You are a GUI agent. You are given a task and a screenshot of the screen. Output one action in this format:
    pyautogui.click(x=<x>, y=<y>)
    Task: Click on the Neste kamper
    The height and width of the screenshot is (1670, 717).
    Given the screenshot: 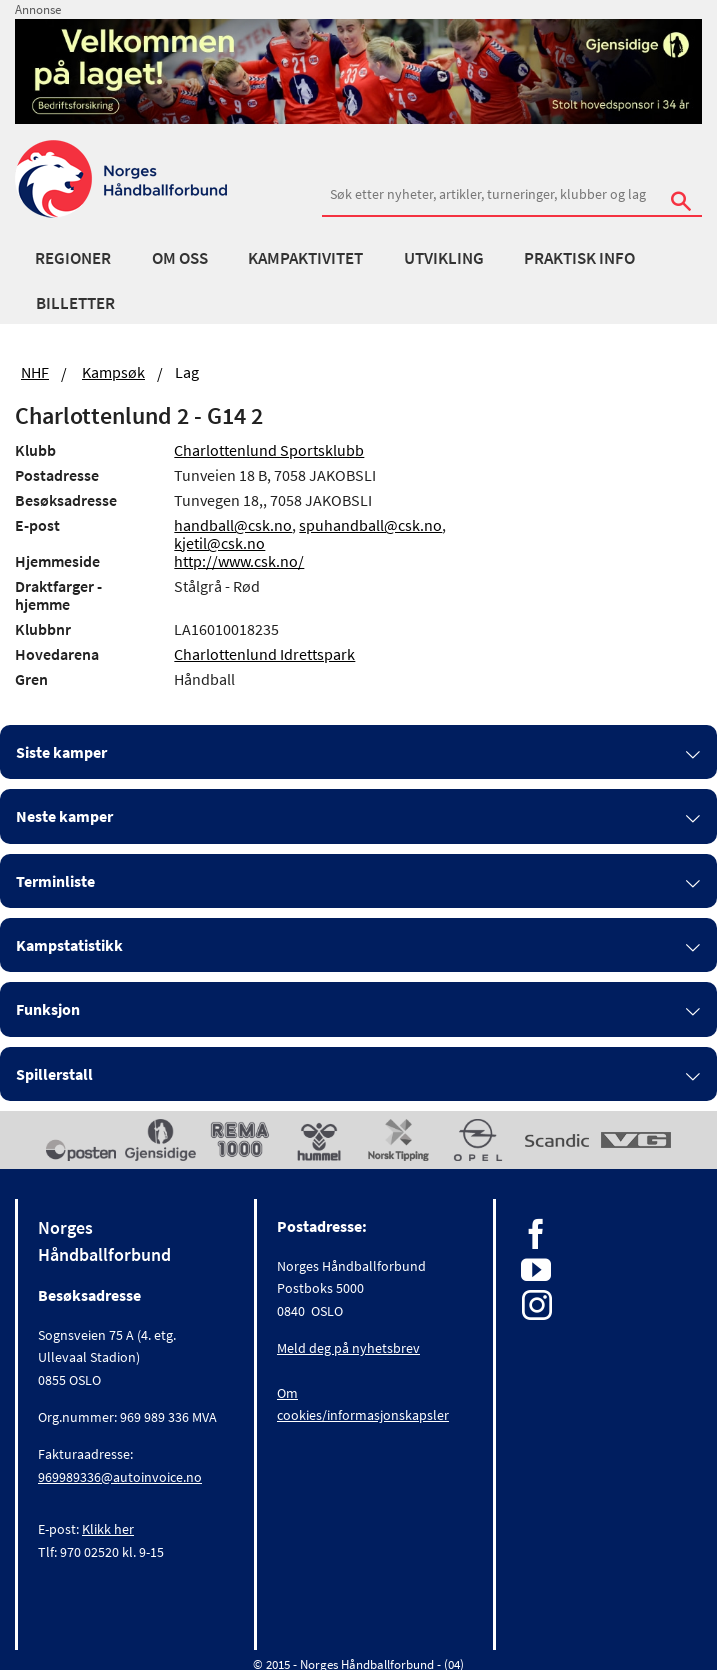 What is the action you would take?
    pyautogui.click(x=64, y=816)
    